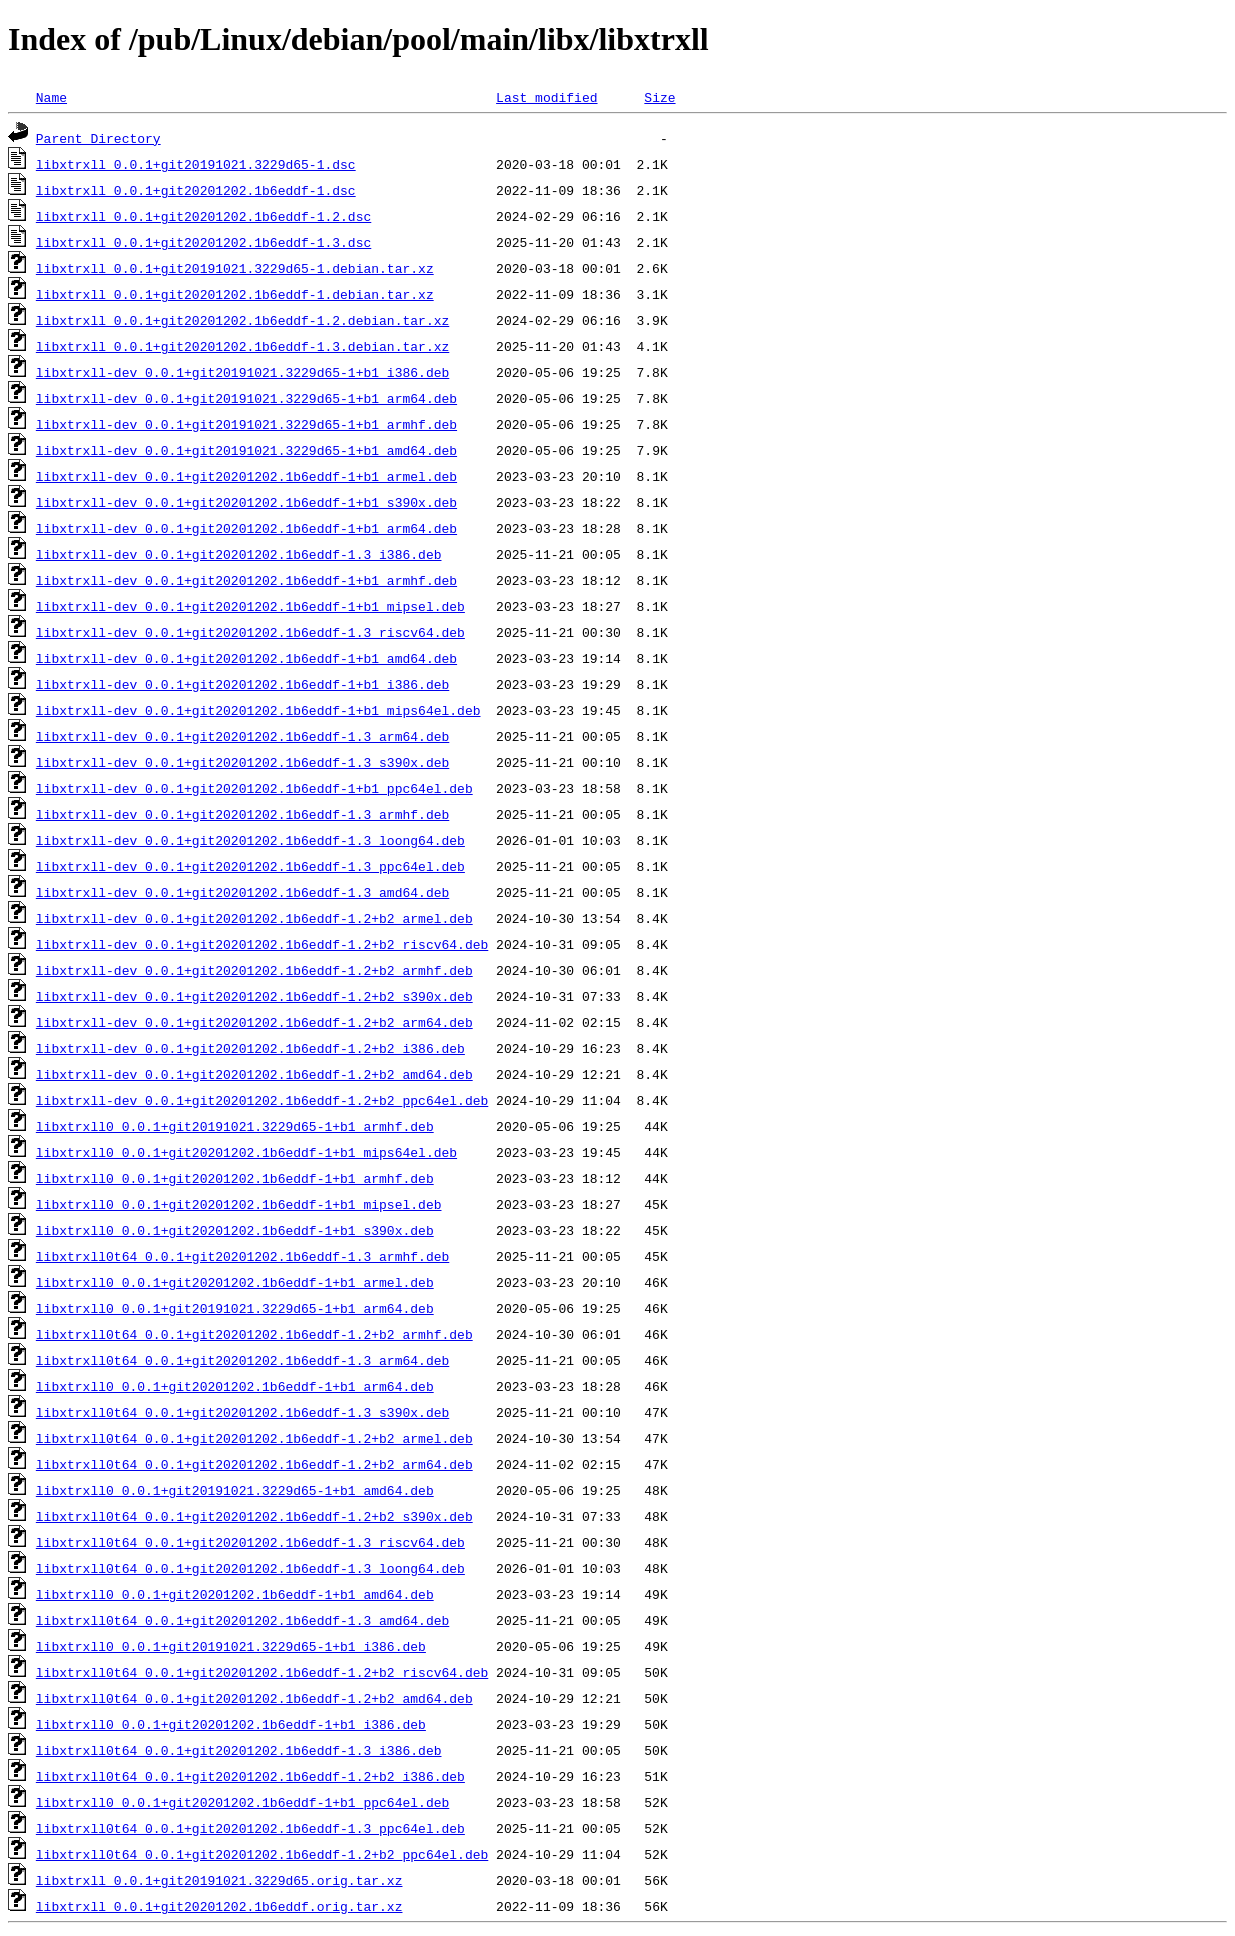 This screenshot has width=1235, height=1936. Describe the element at coordinates (235, 1282) in the screenshot. I see `libxtrxll0_0.0.1+git20201202.1b6eddf-1+b1_armel.deb` at that location.